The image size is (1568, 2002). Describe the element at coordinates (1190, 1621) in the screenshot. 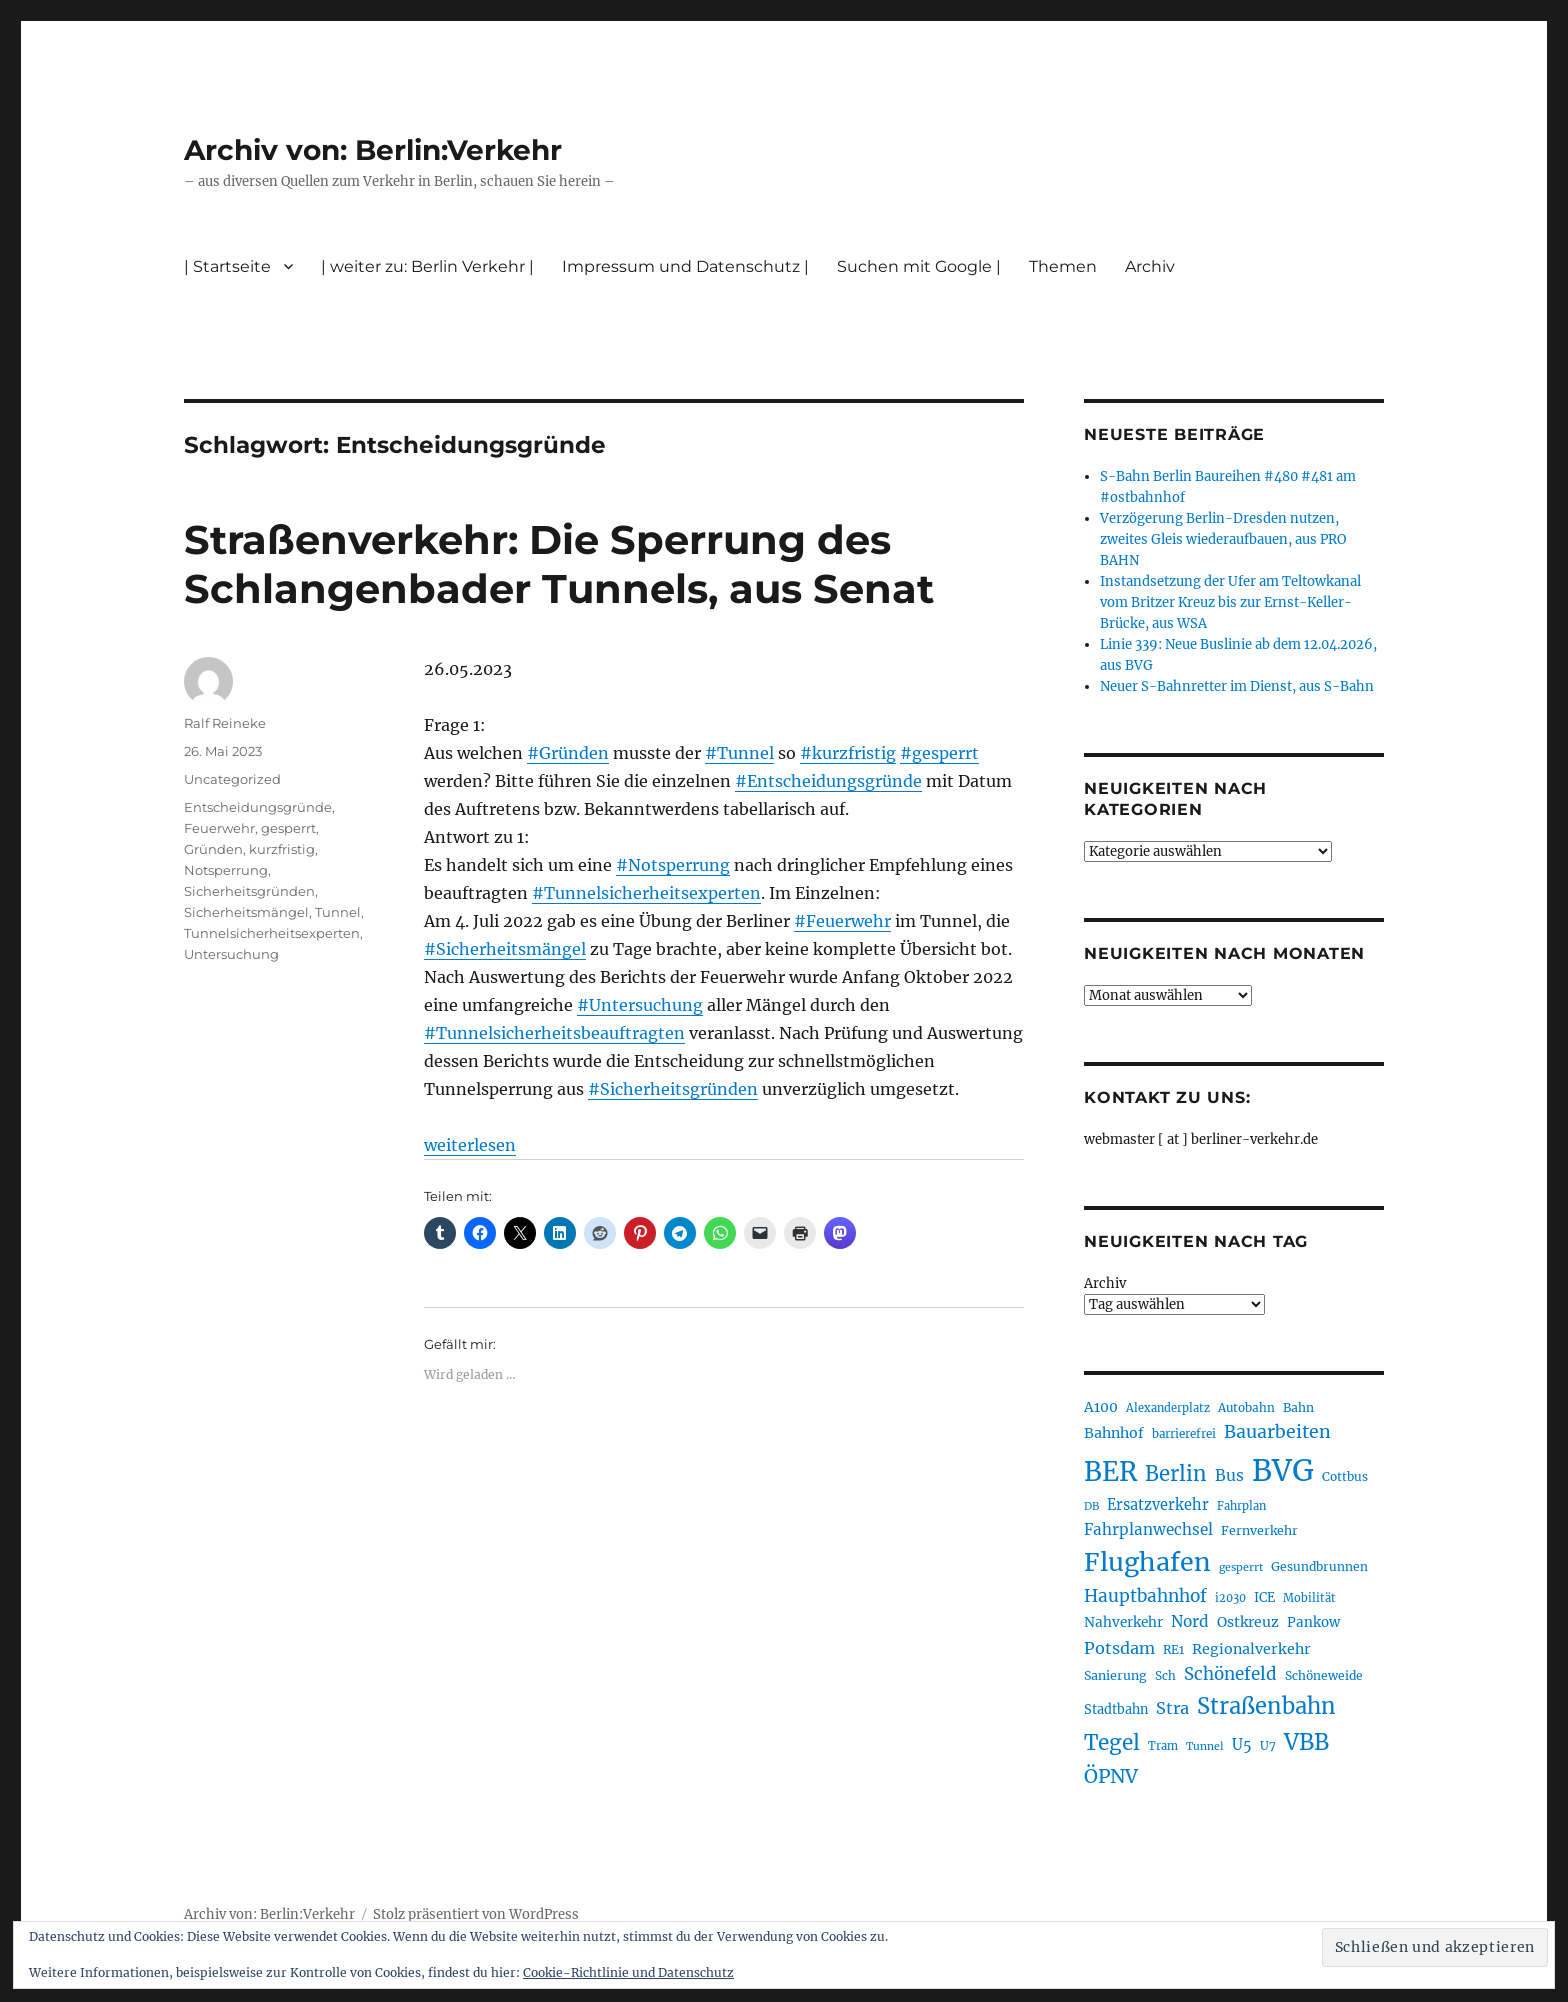

I see `Nord [Nord (295 Einträge)]` at that location.